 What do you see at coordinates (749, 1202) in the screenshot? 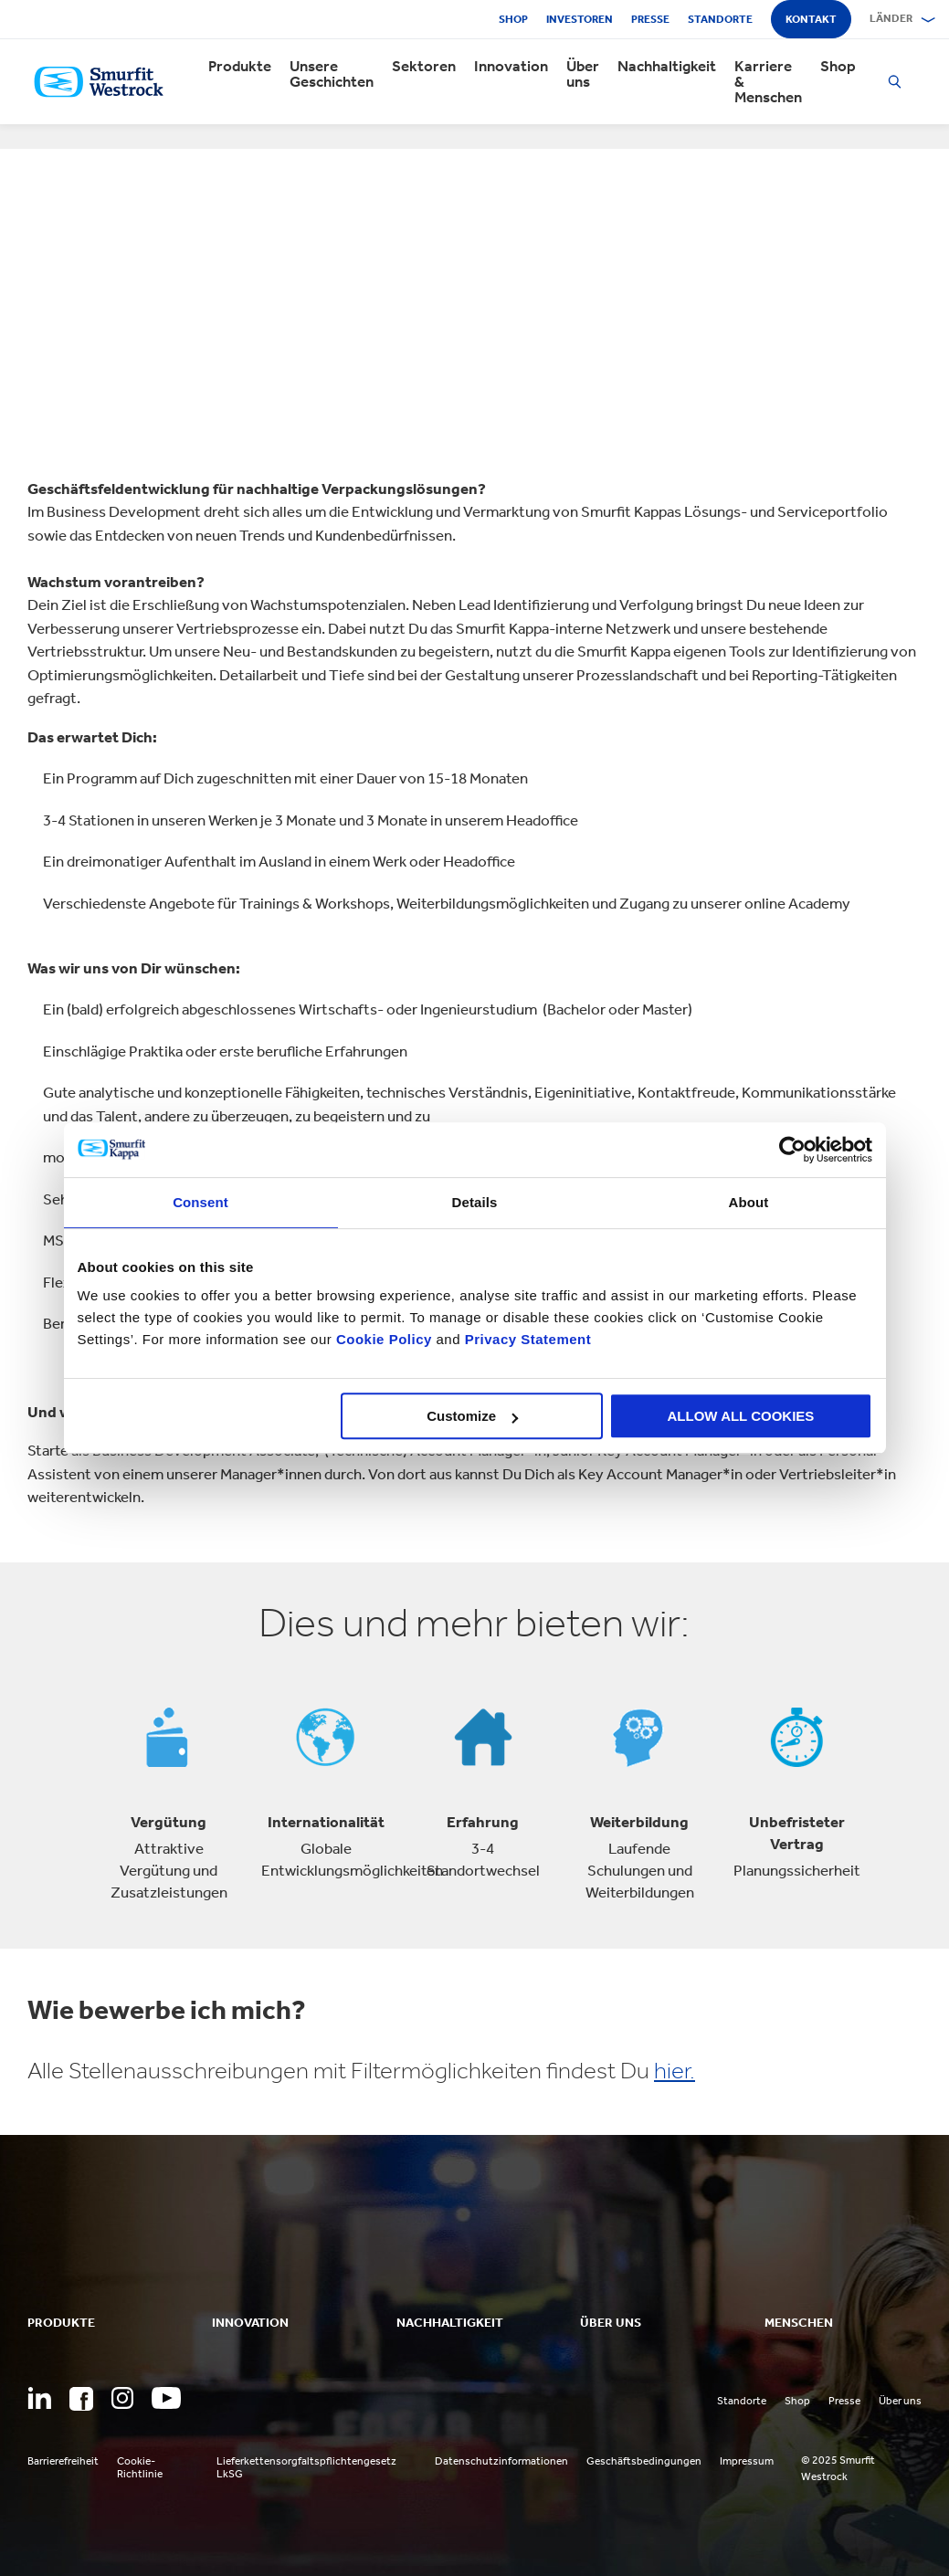
I see `About [tab]` at bounding box center [749, 1202].